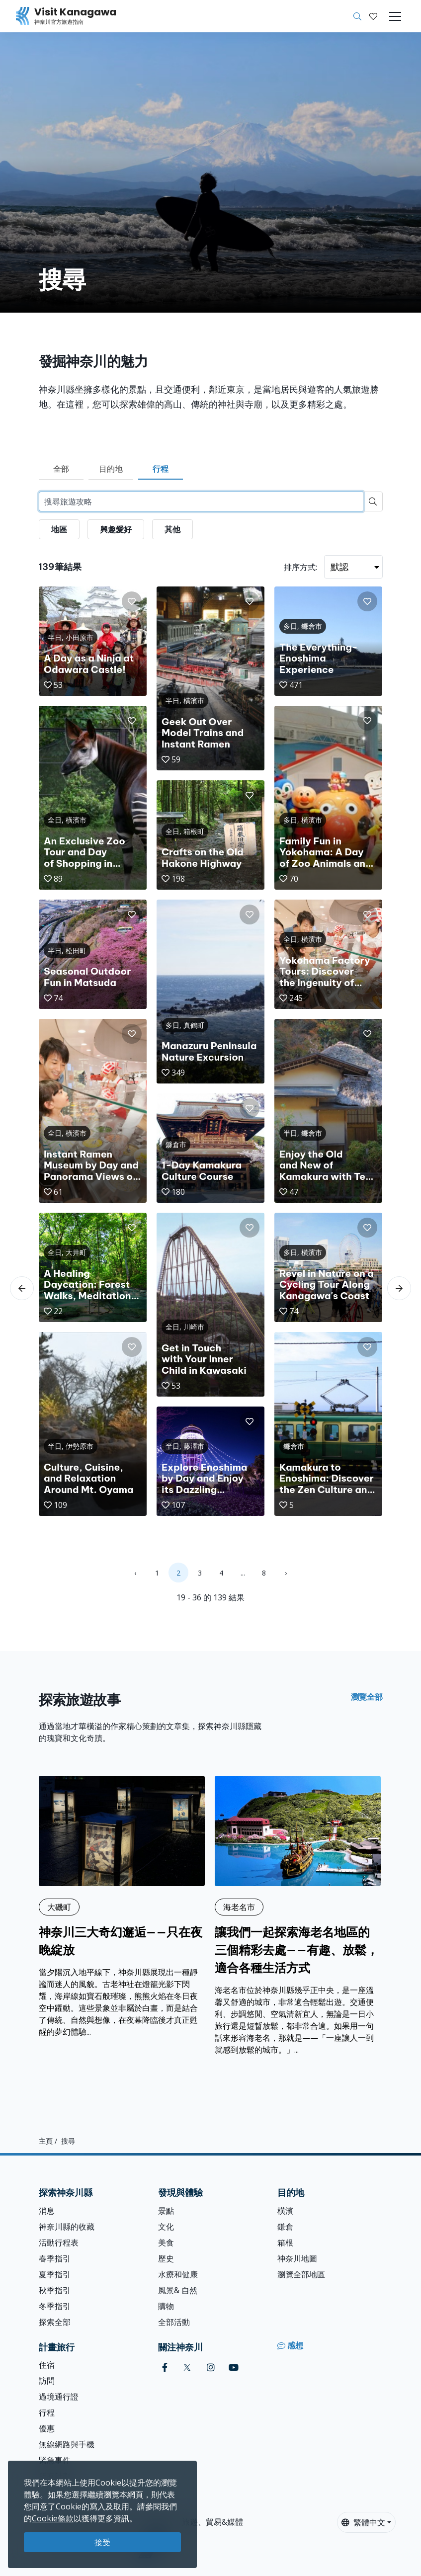 Image resolution: width=421 pixels, height=2576 pixels. Describe the element at coordinates (178, 2274) in the screenshot. I see `水療和健康` at that location.